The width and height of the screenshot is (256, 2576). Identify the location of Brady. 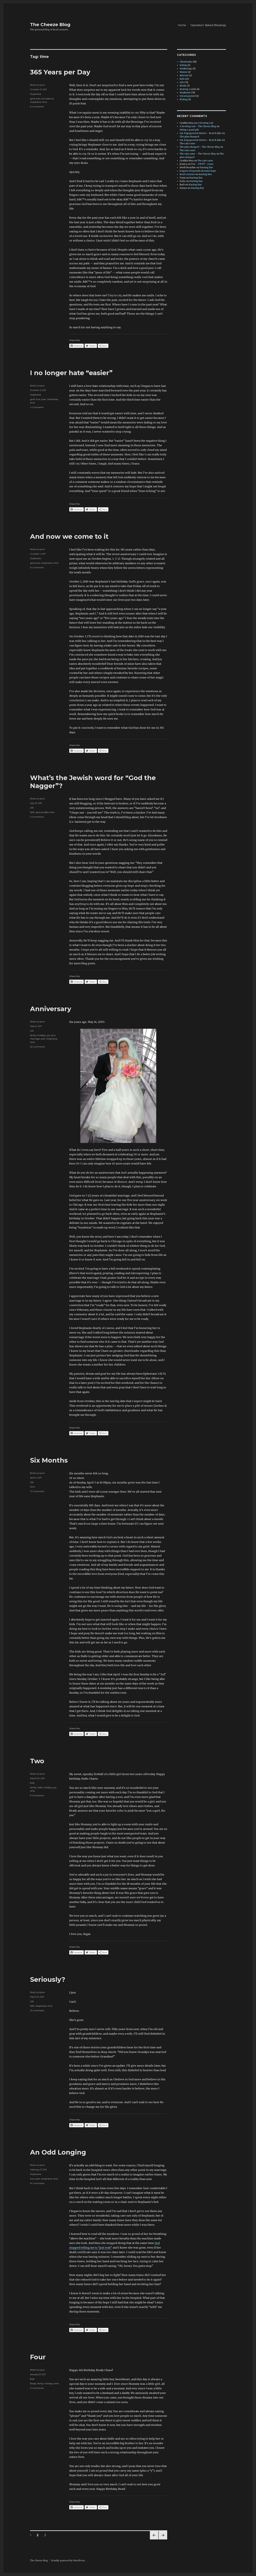
(33, 2383).